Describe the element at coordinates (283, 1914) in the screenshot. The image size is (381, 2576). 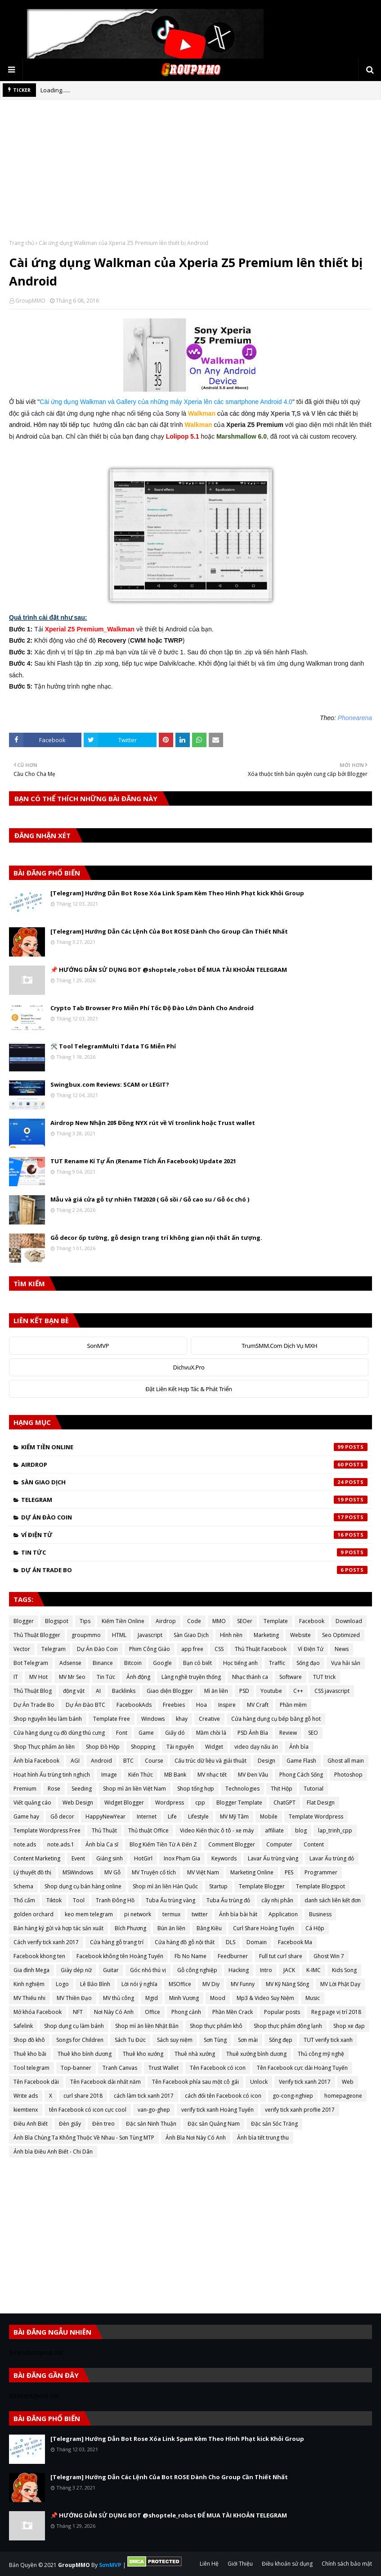
I see `Application` at that location.